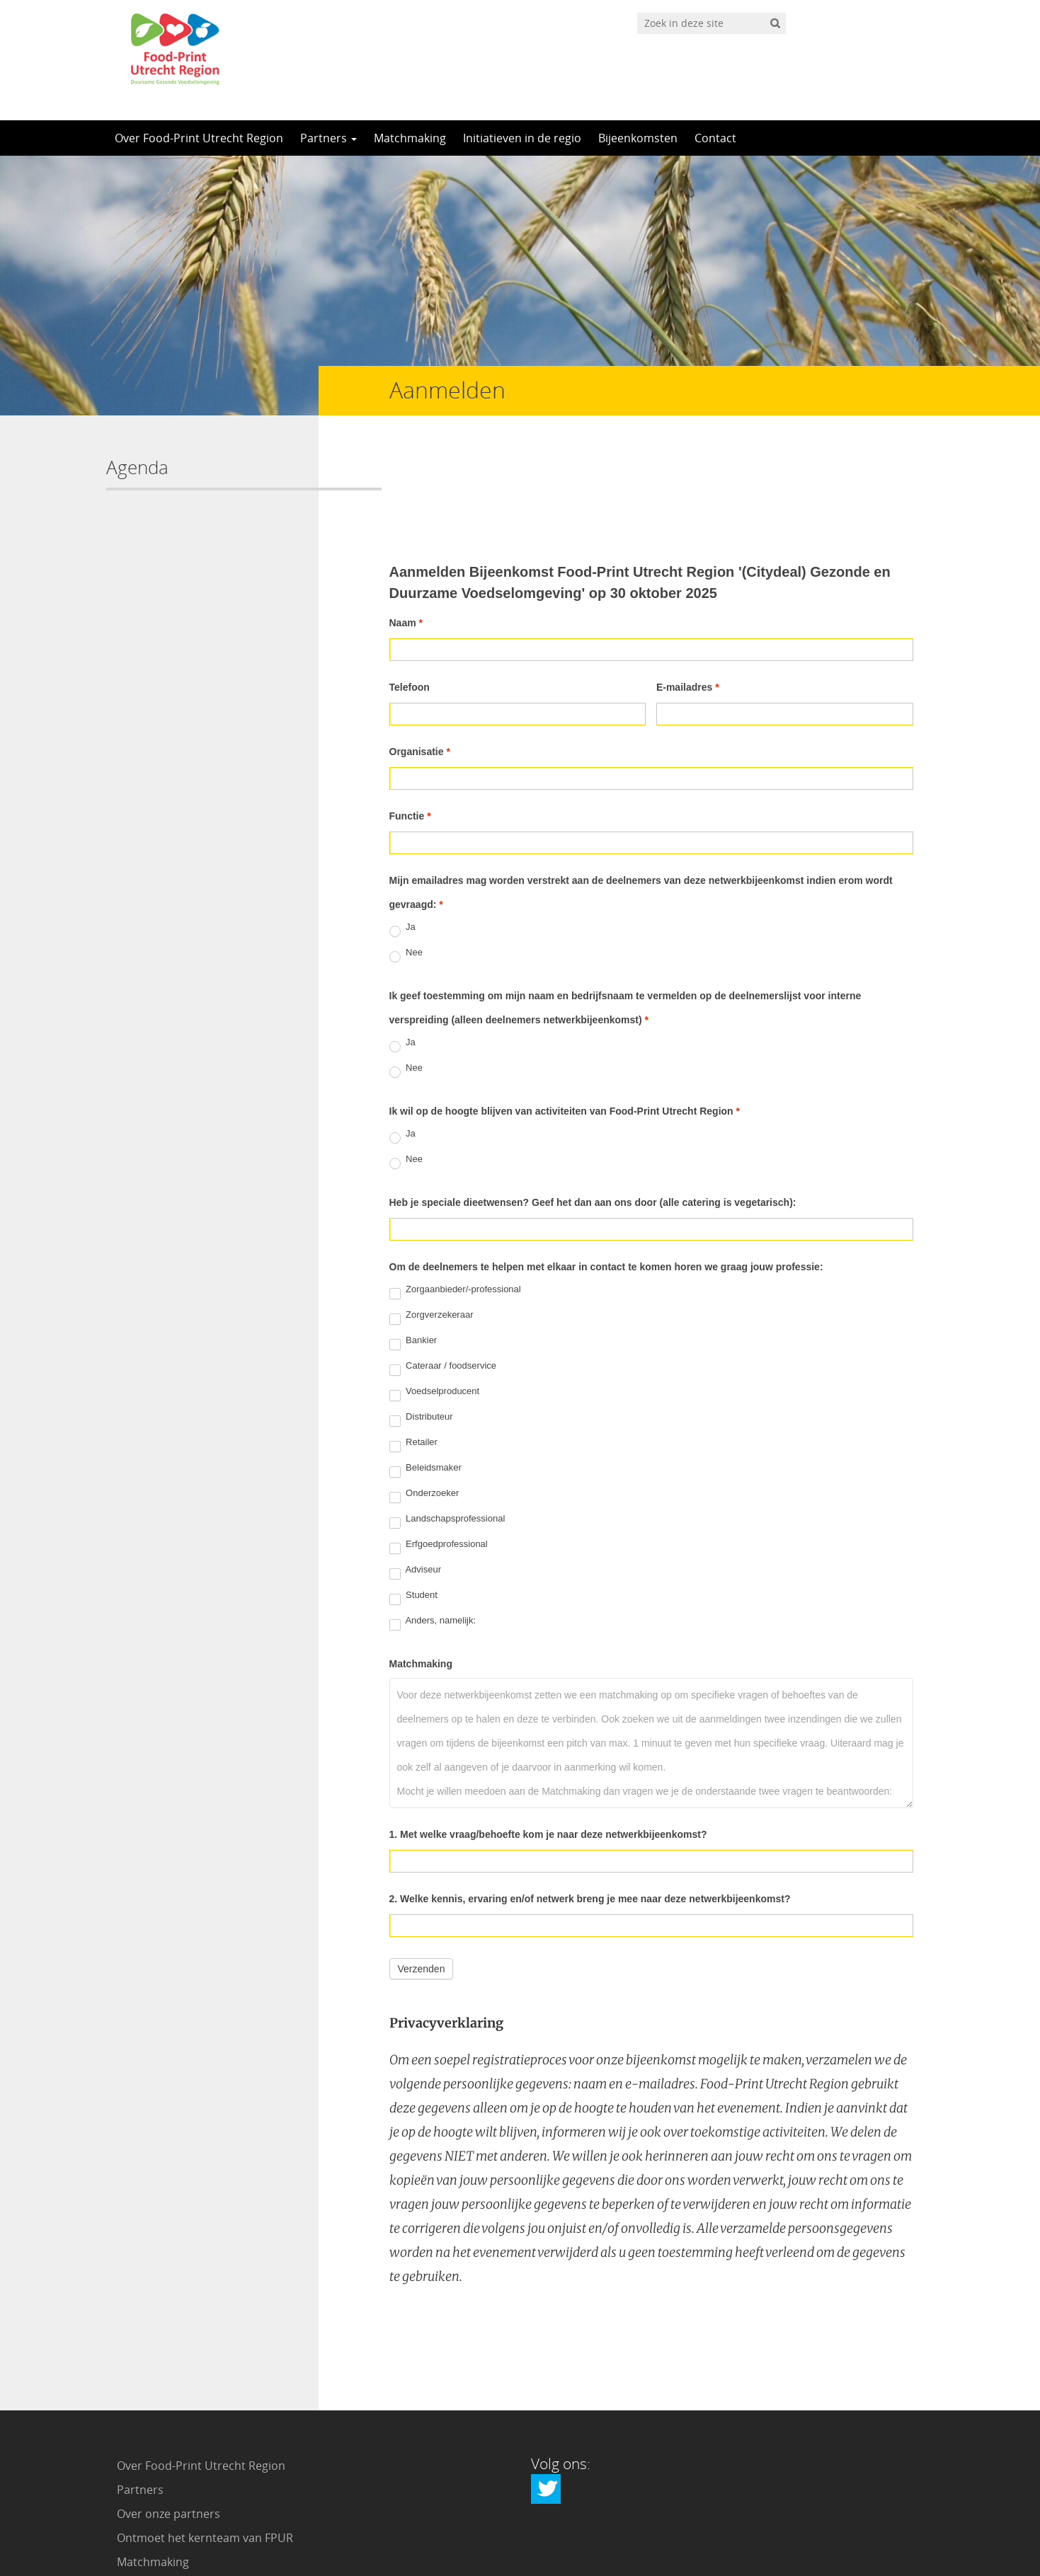 The width and height of the screenshot is (1040, 2576). Describe the element at coordinates (431, 1221) in the screenshot. I see `Zorgverzekeraar` at that location.